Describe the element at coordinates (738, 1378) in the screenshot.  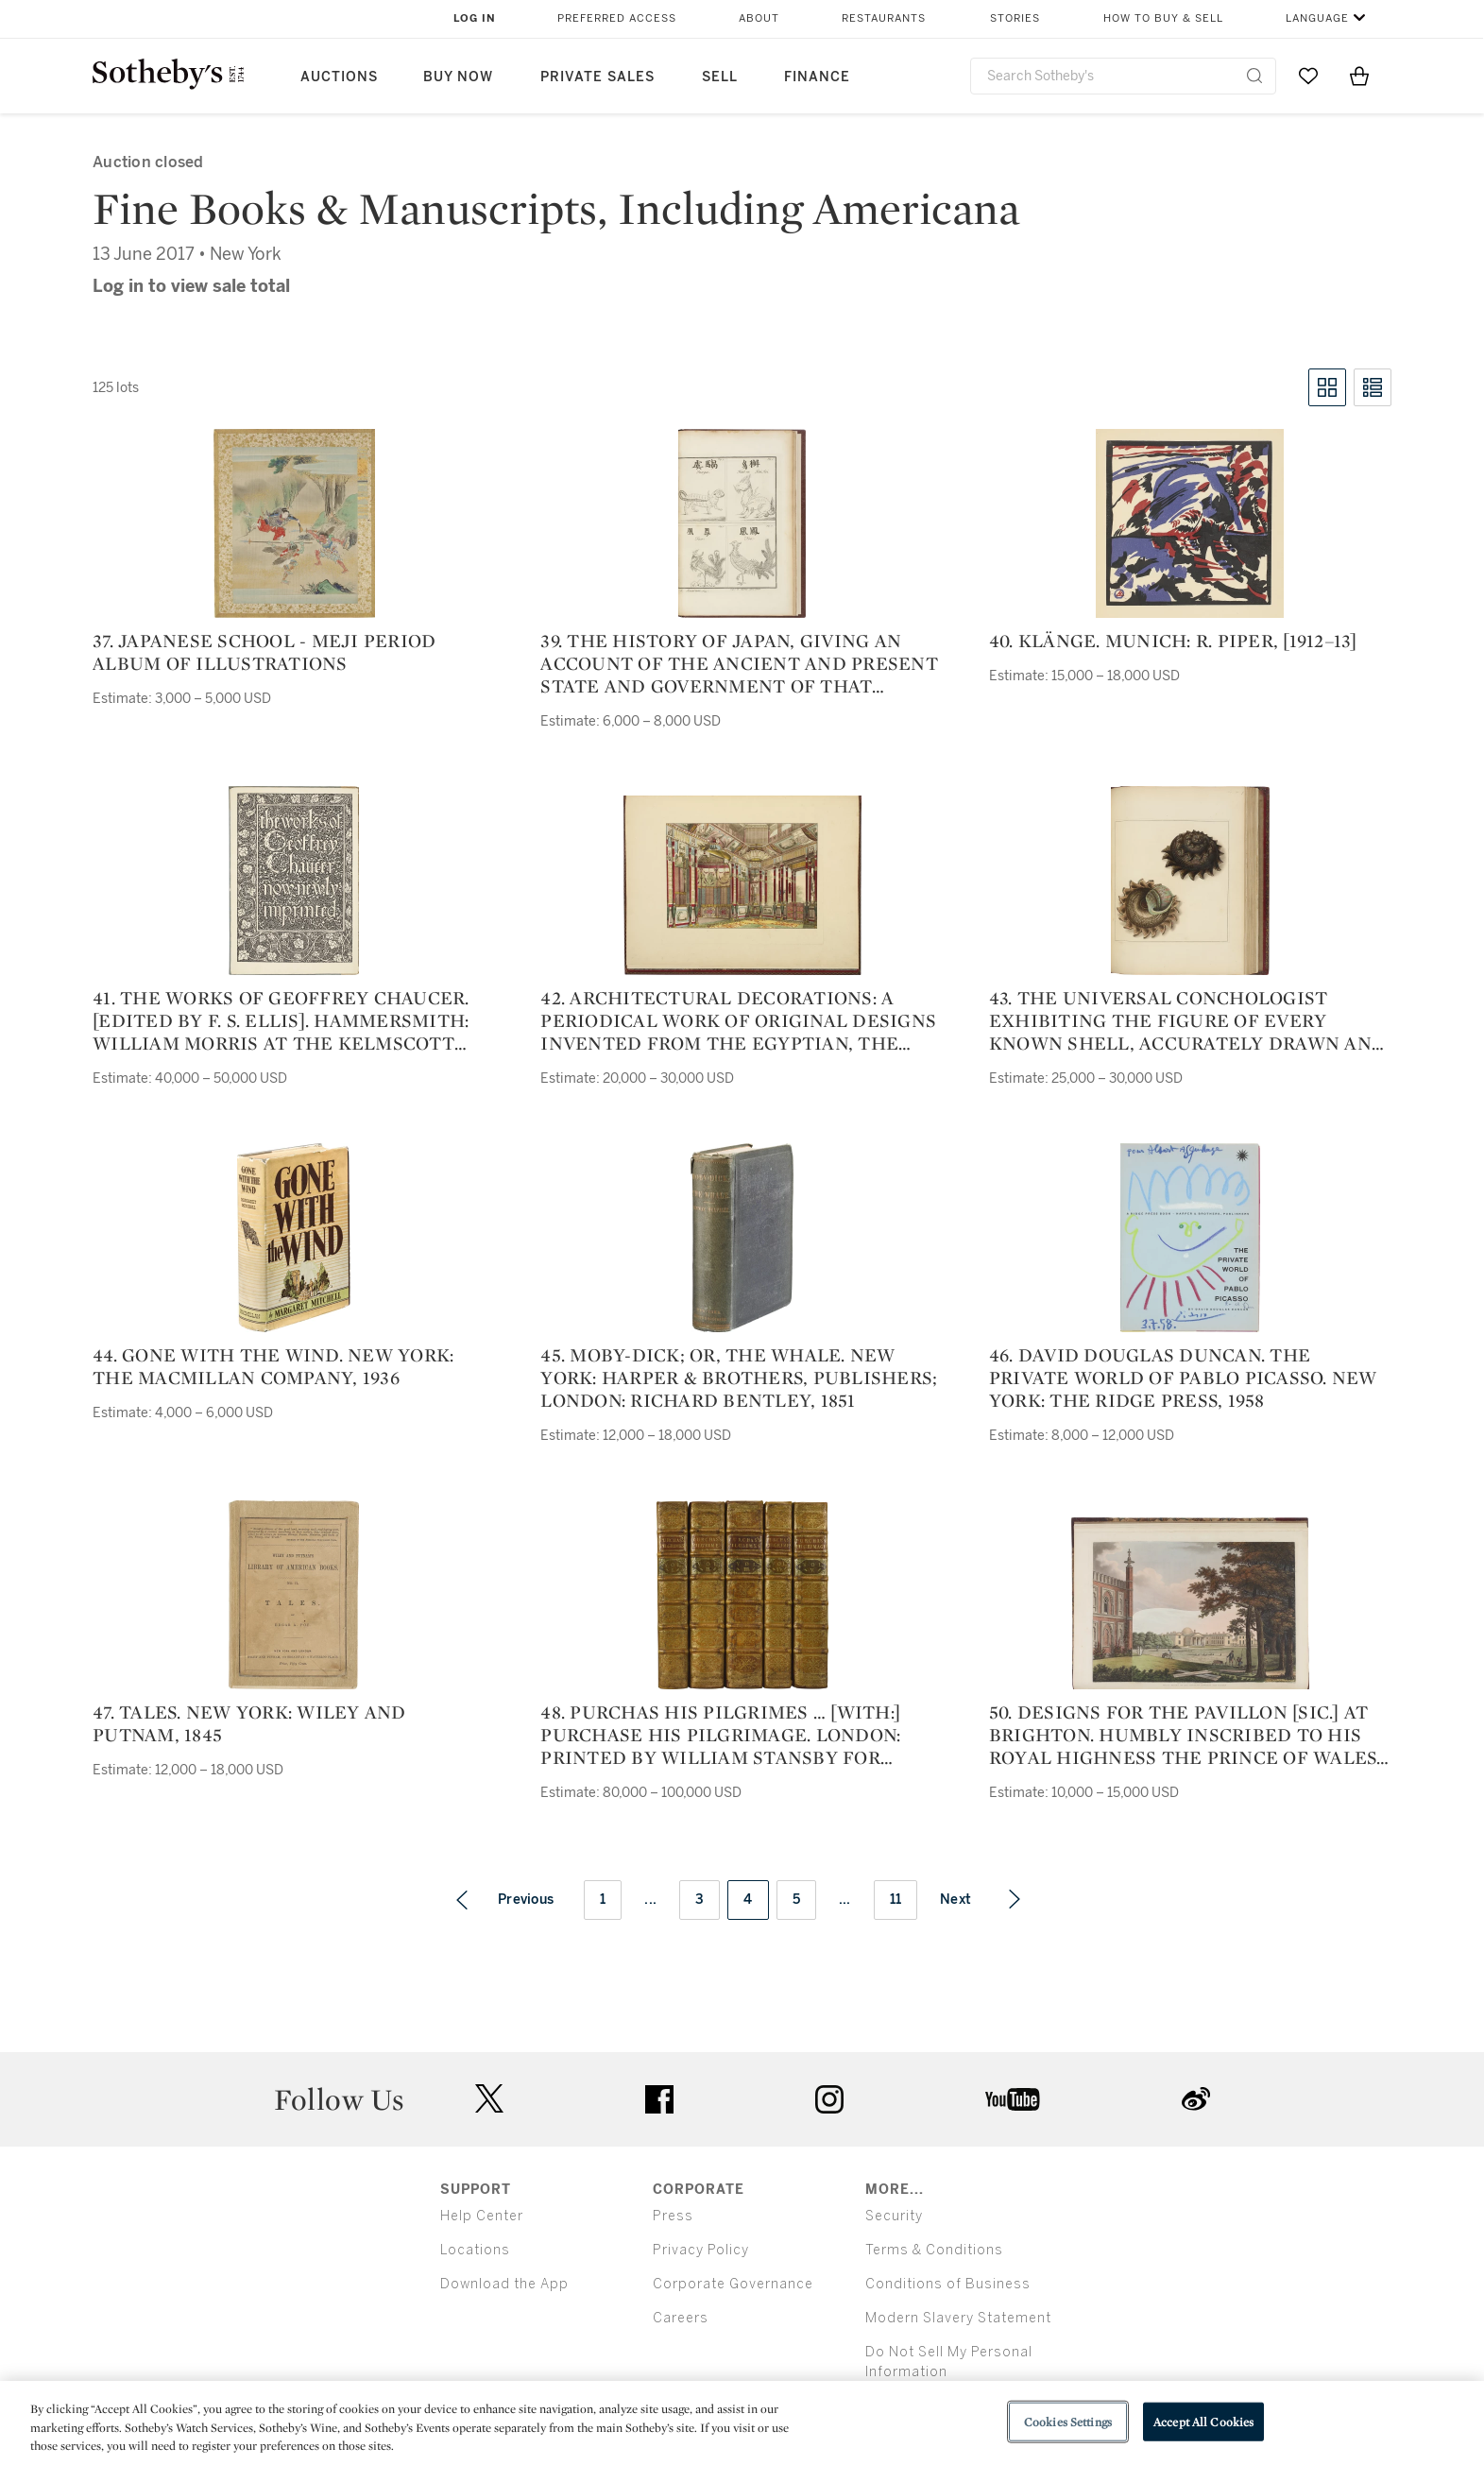
I see `45. Moby-Dick; or, The Whale. New York: Harper & Brothers, Publishers; London: Richard Bentley, 1851` at that location.